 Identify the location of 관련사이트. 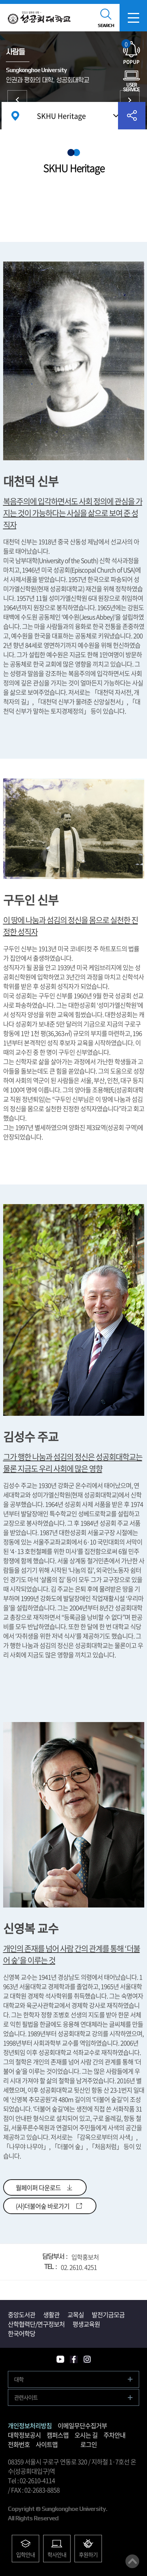
(26, 2397).